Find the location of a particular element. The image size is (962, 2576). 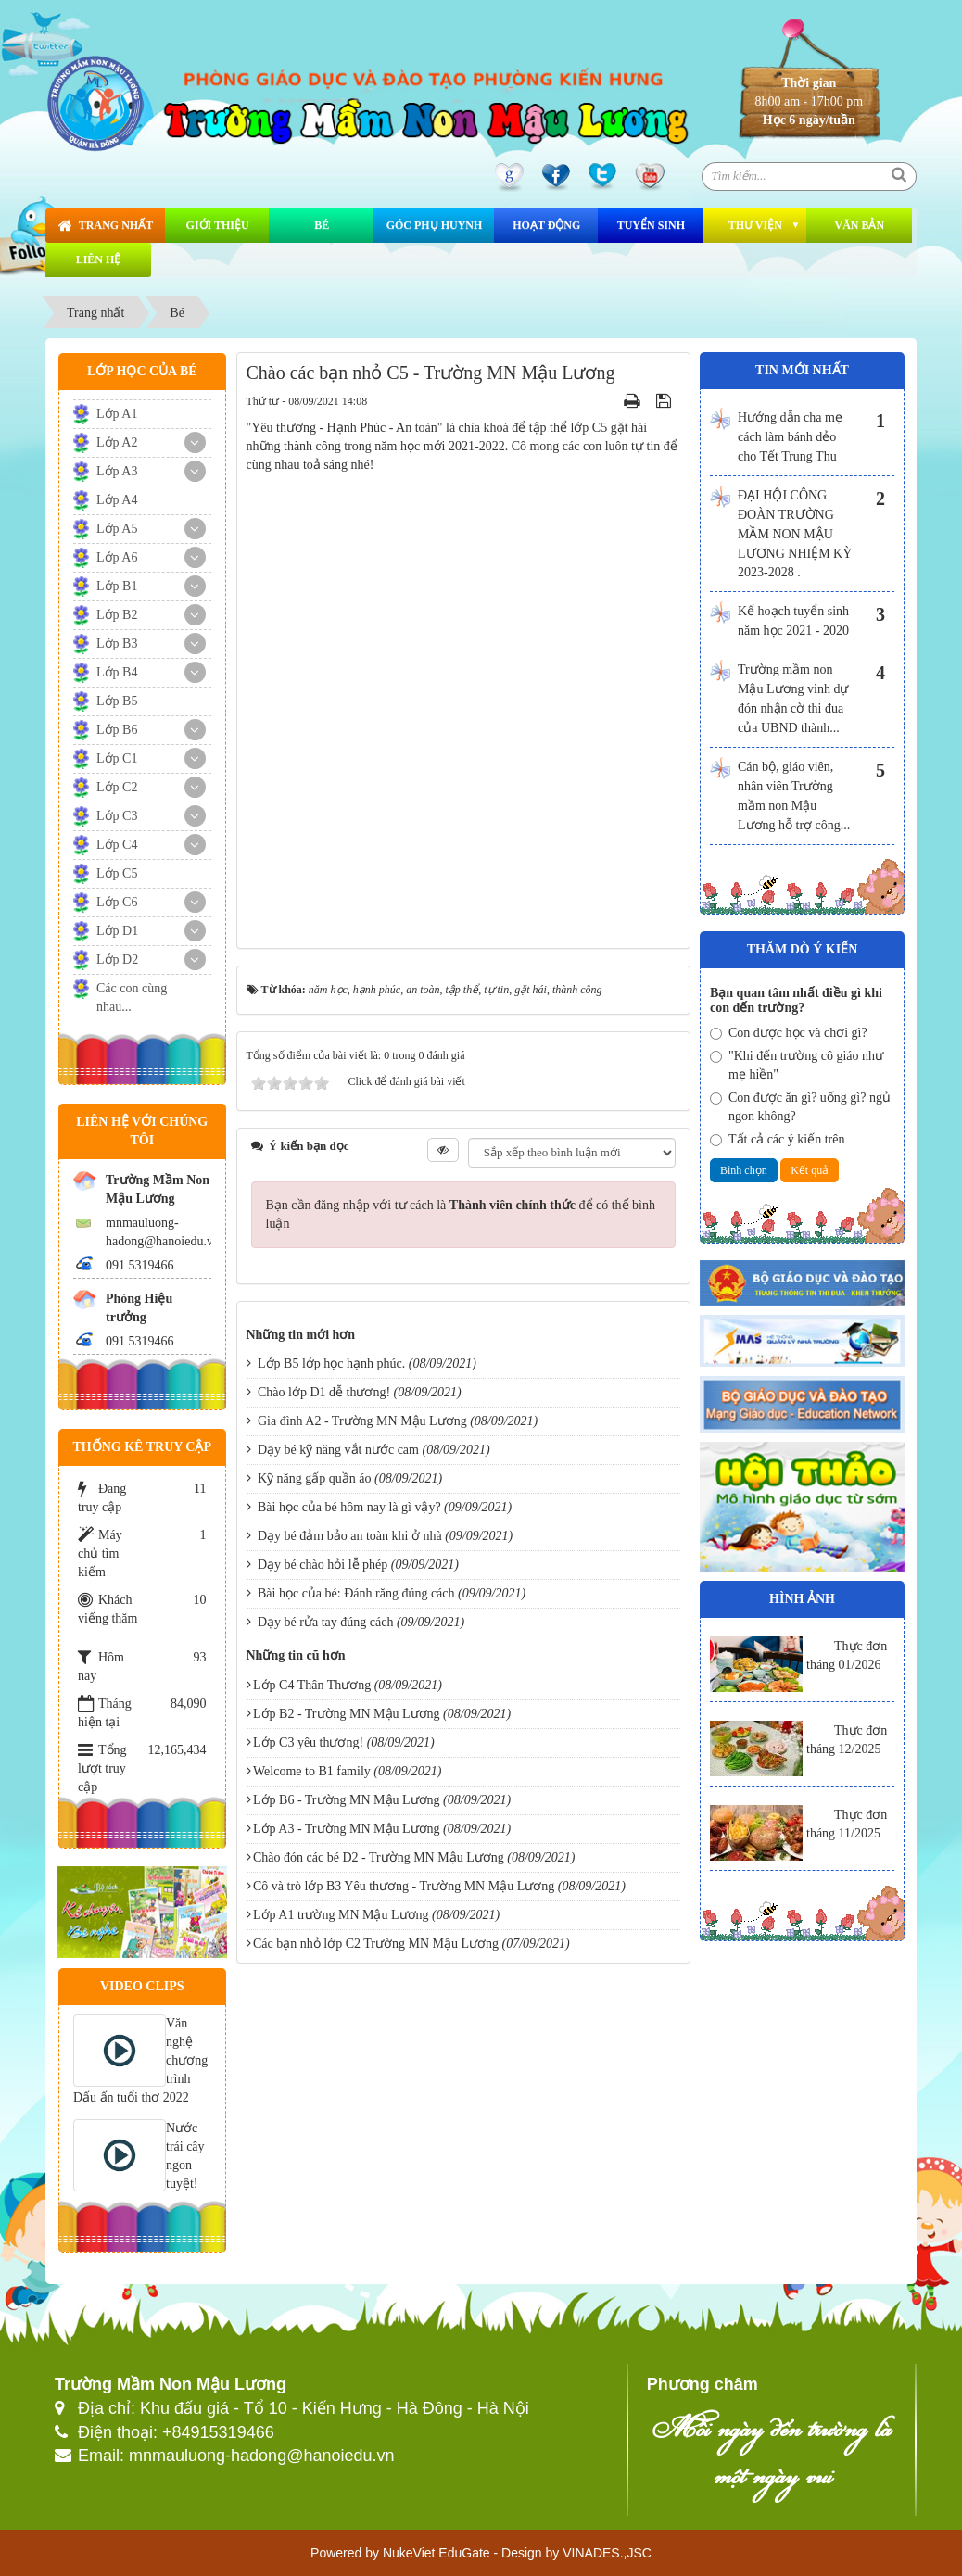

Lớp D1 is located at coordinates (117, 931).